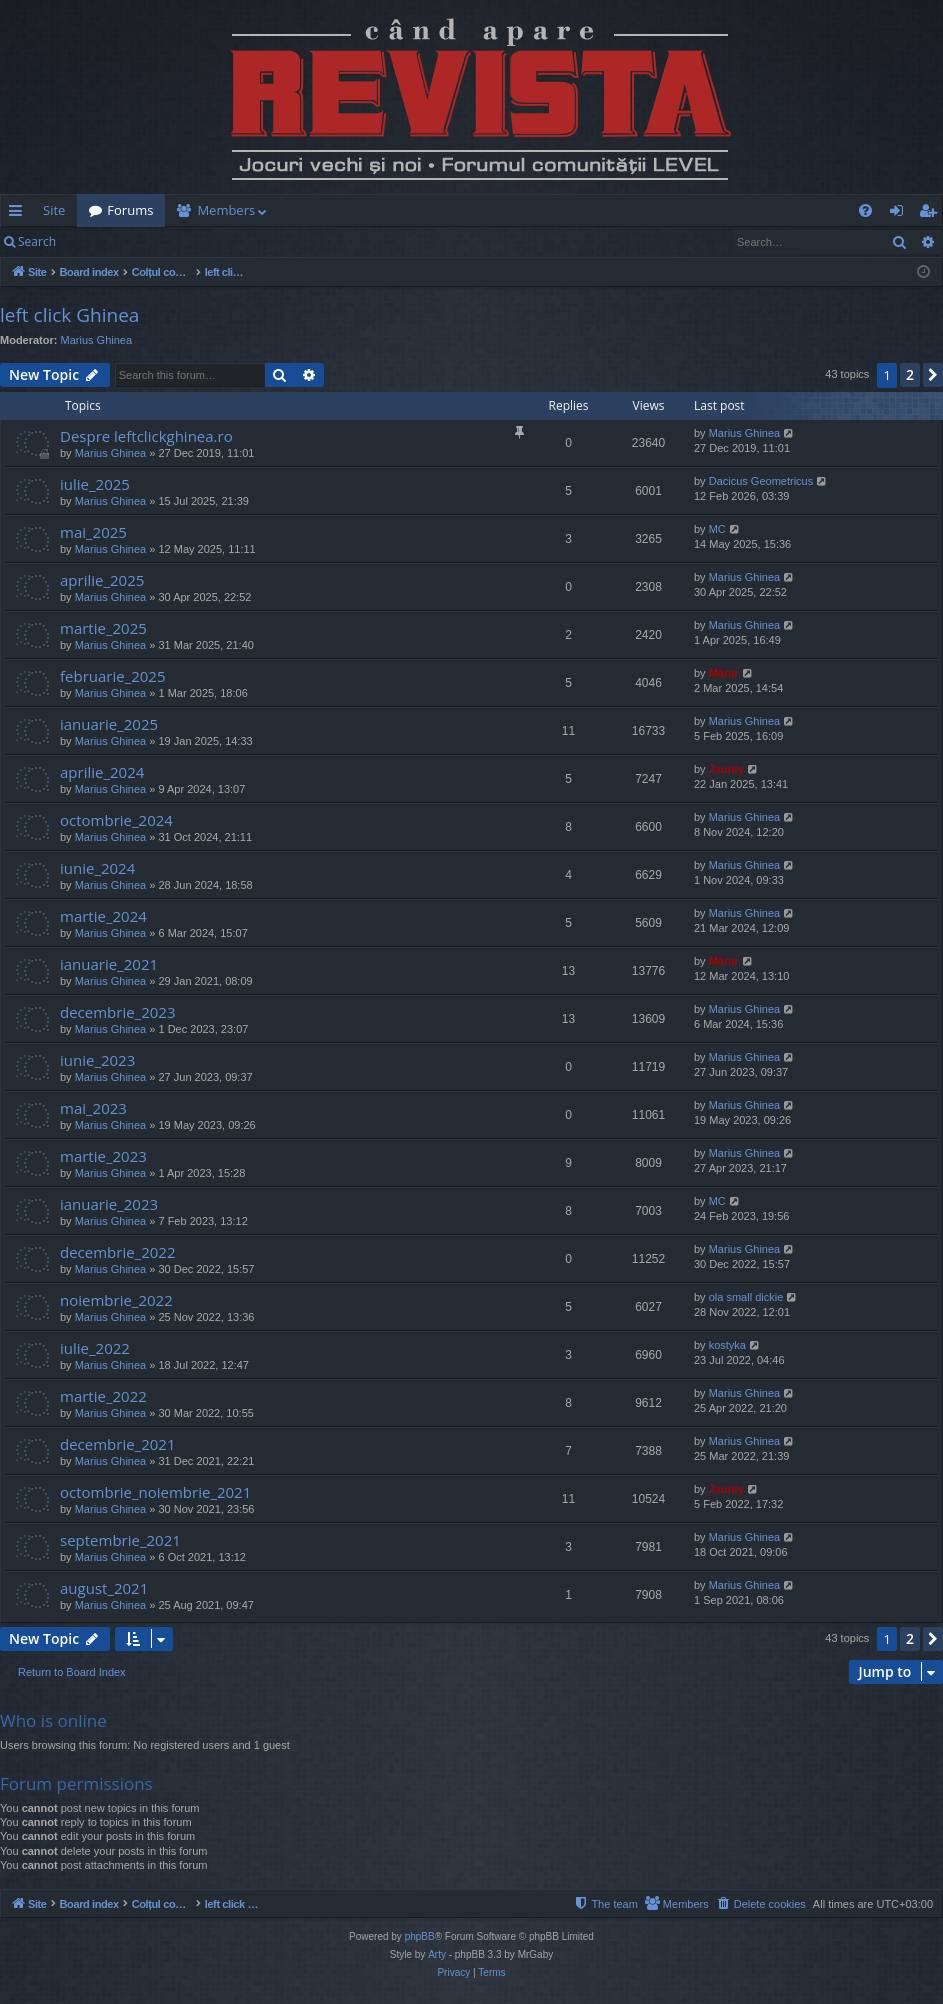  What do you see at coordinates (102, 772) in the screenshot?
I see `aprilie_2024` at bounding box center [102, 772].